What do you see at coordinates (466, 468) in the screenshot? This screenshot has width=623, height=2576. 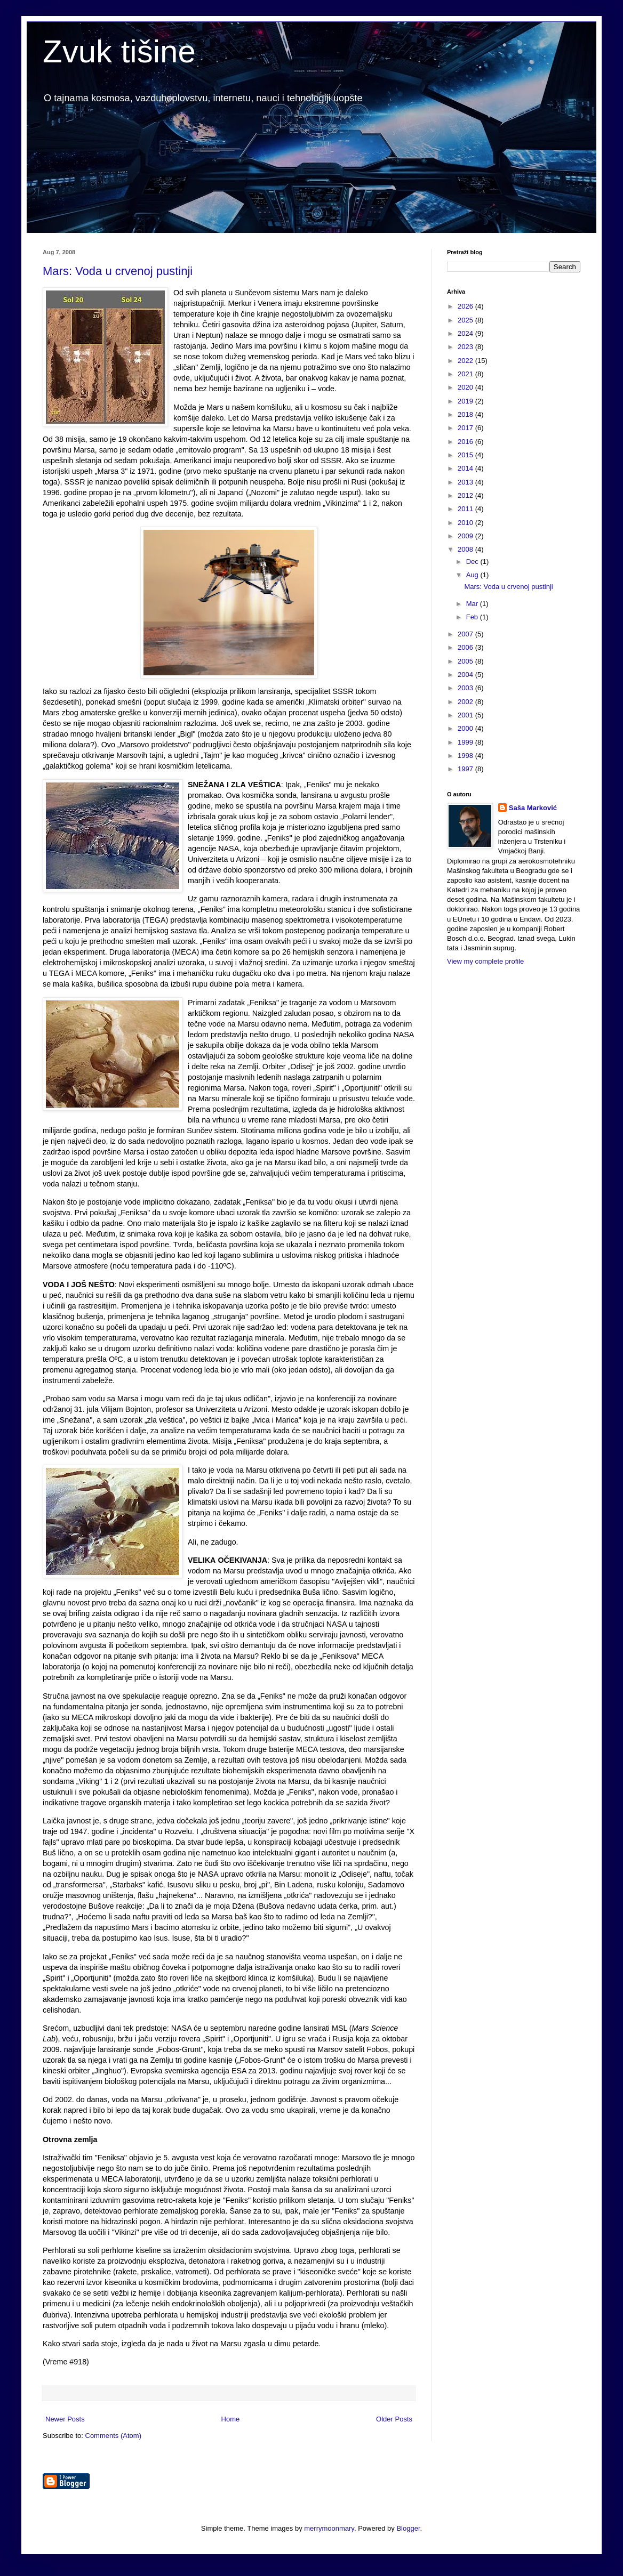 I see `2014` at bounding box center [466, 468].